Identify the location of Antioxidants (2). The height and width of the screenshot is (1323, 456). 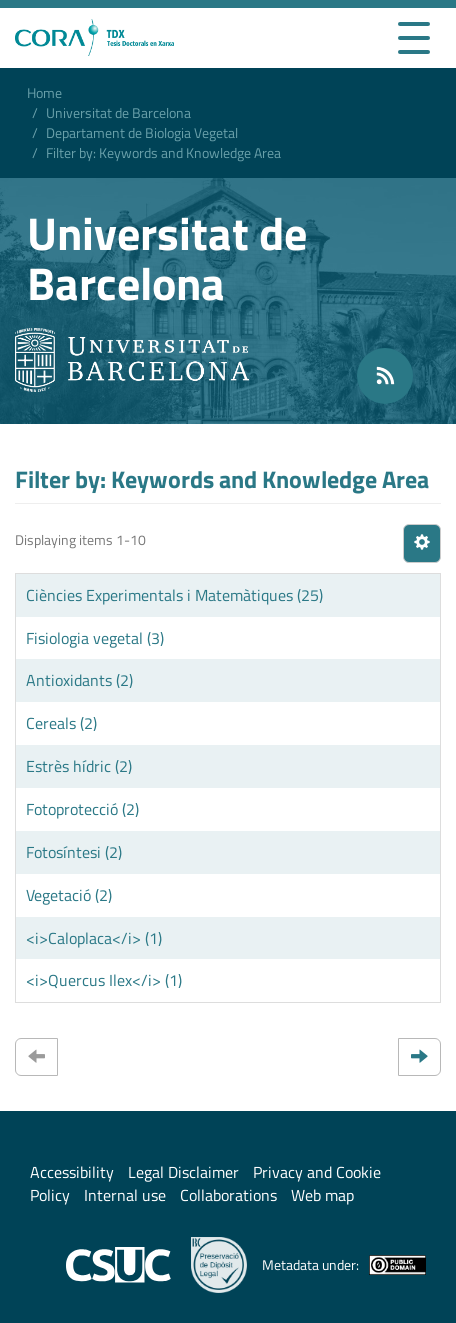
(79, 680).